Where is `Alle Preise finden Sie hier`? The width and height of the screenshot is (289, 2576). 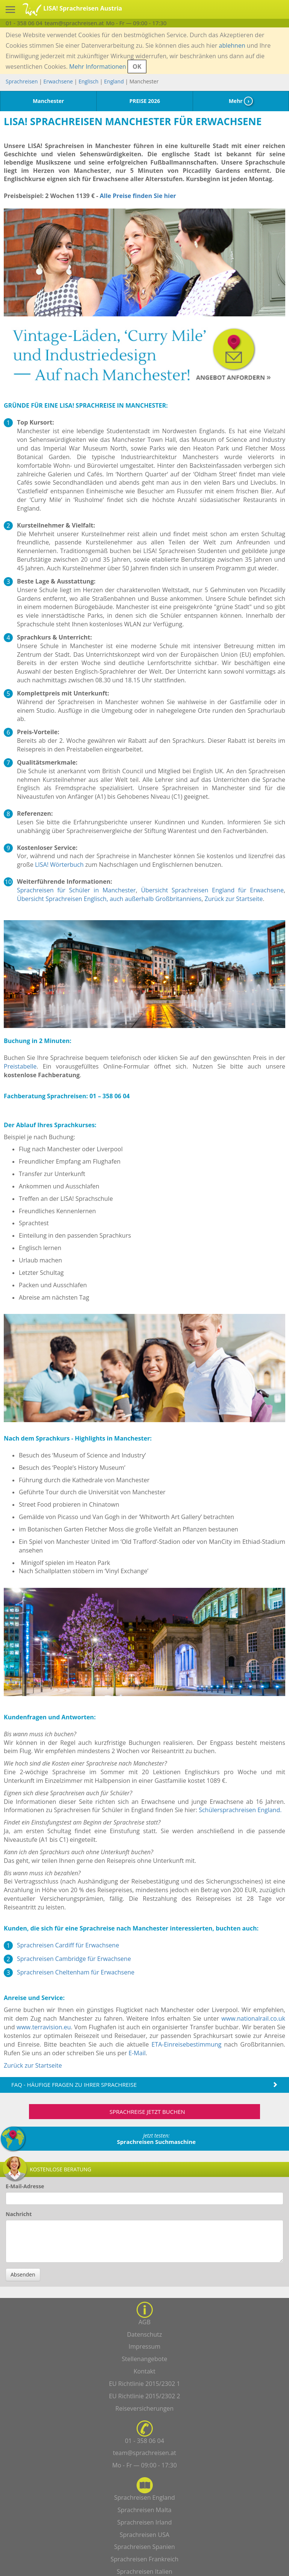 Alle Preise finden Sie hier is located at coordinates (138, 196).